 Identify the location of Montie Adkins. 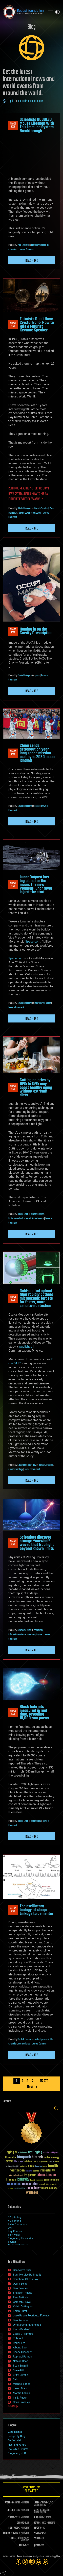
(21, 2393).